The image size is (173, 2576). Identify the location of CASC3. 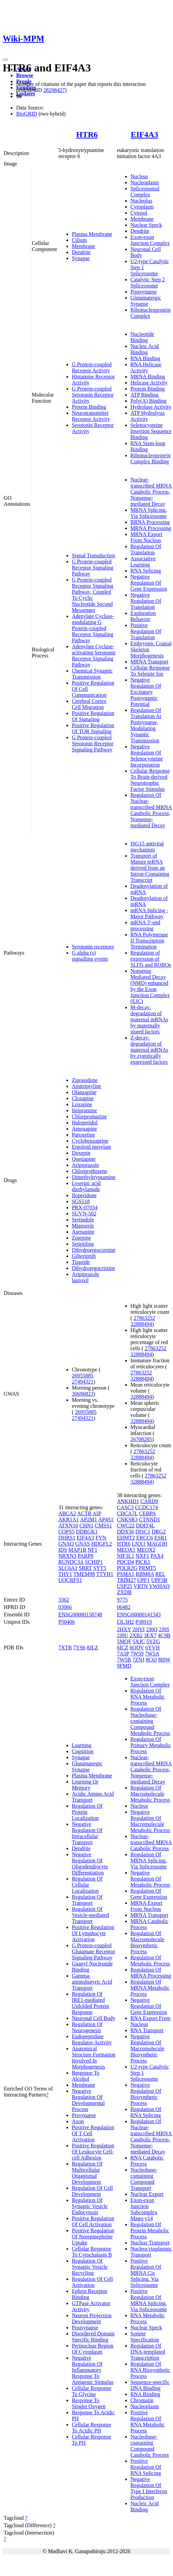
(125, 1507).